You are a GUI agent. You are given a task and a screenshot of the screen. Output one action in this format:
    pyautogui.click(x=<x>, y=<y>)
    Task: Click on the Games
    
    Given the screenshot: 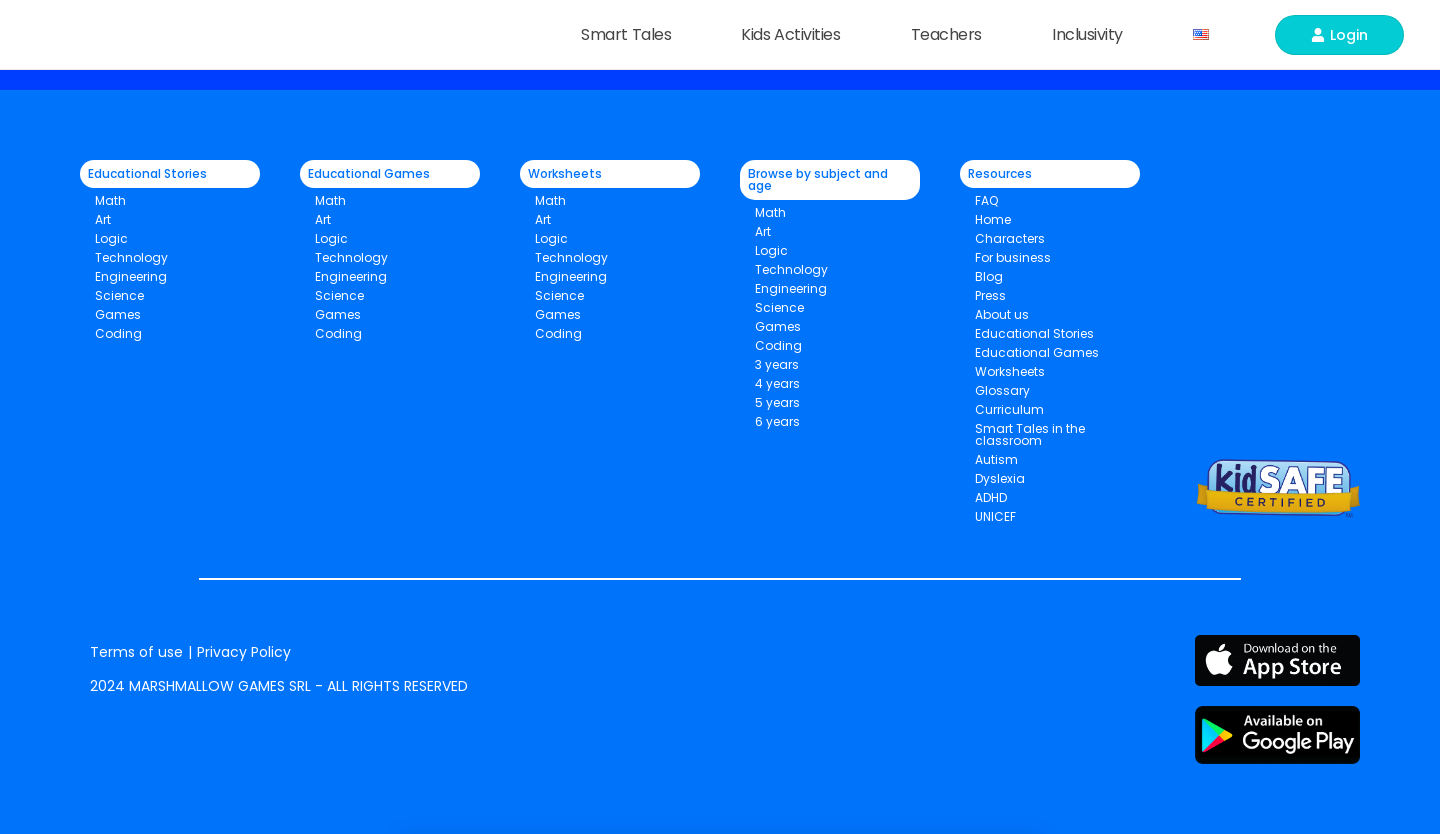 What is the action you would take?
    pyautogui.click(x=338, y=314)
    